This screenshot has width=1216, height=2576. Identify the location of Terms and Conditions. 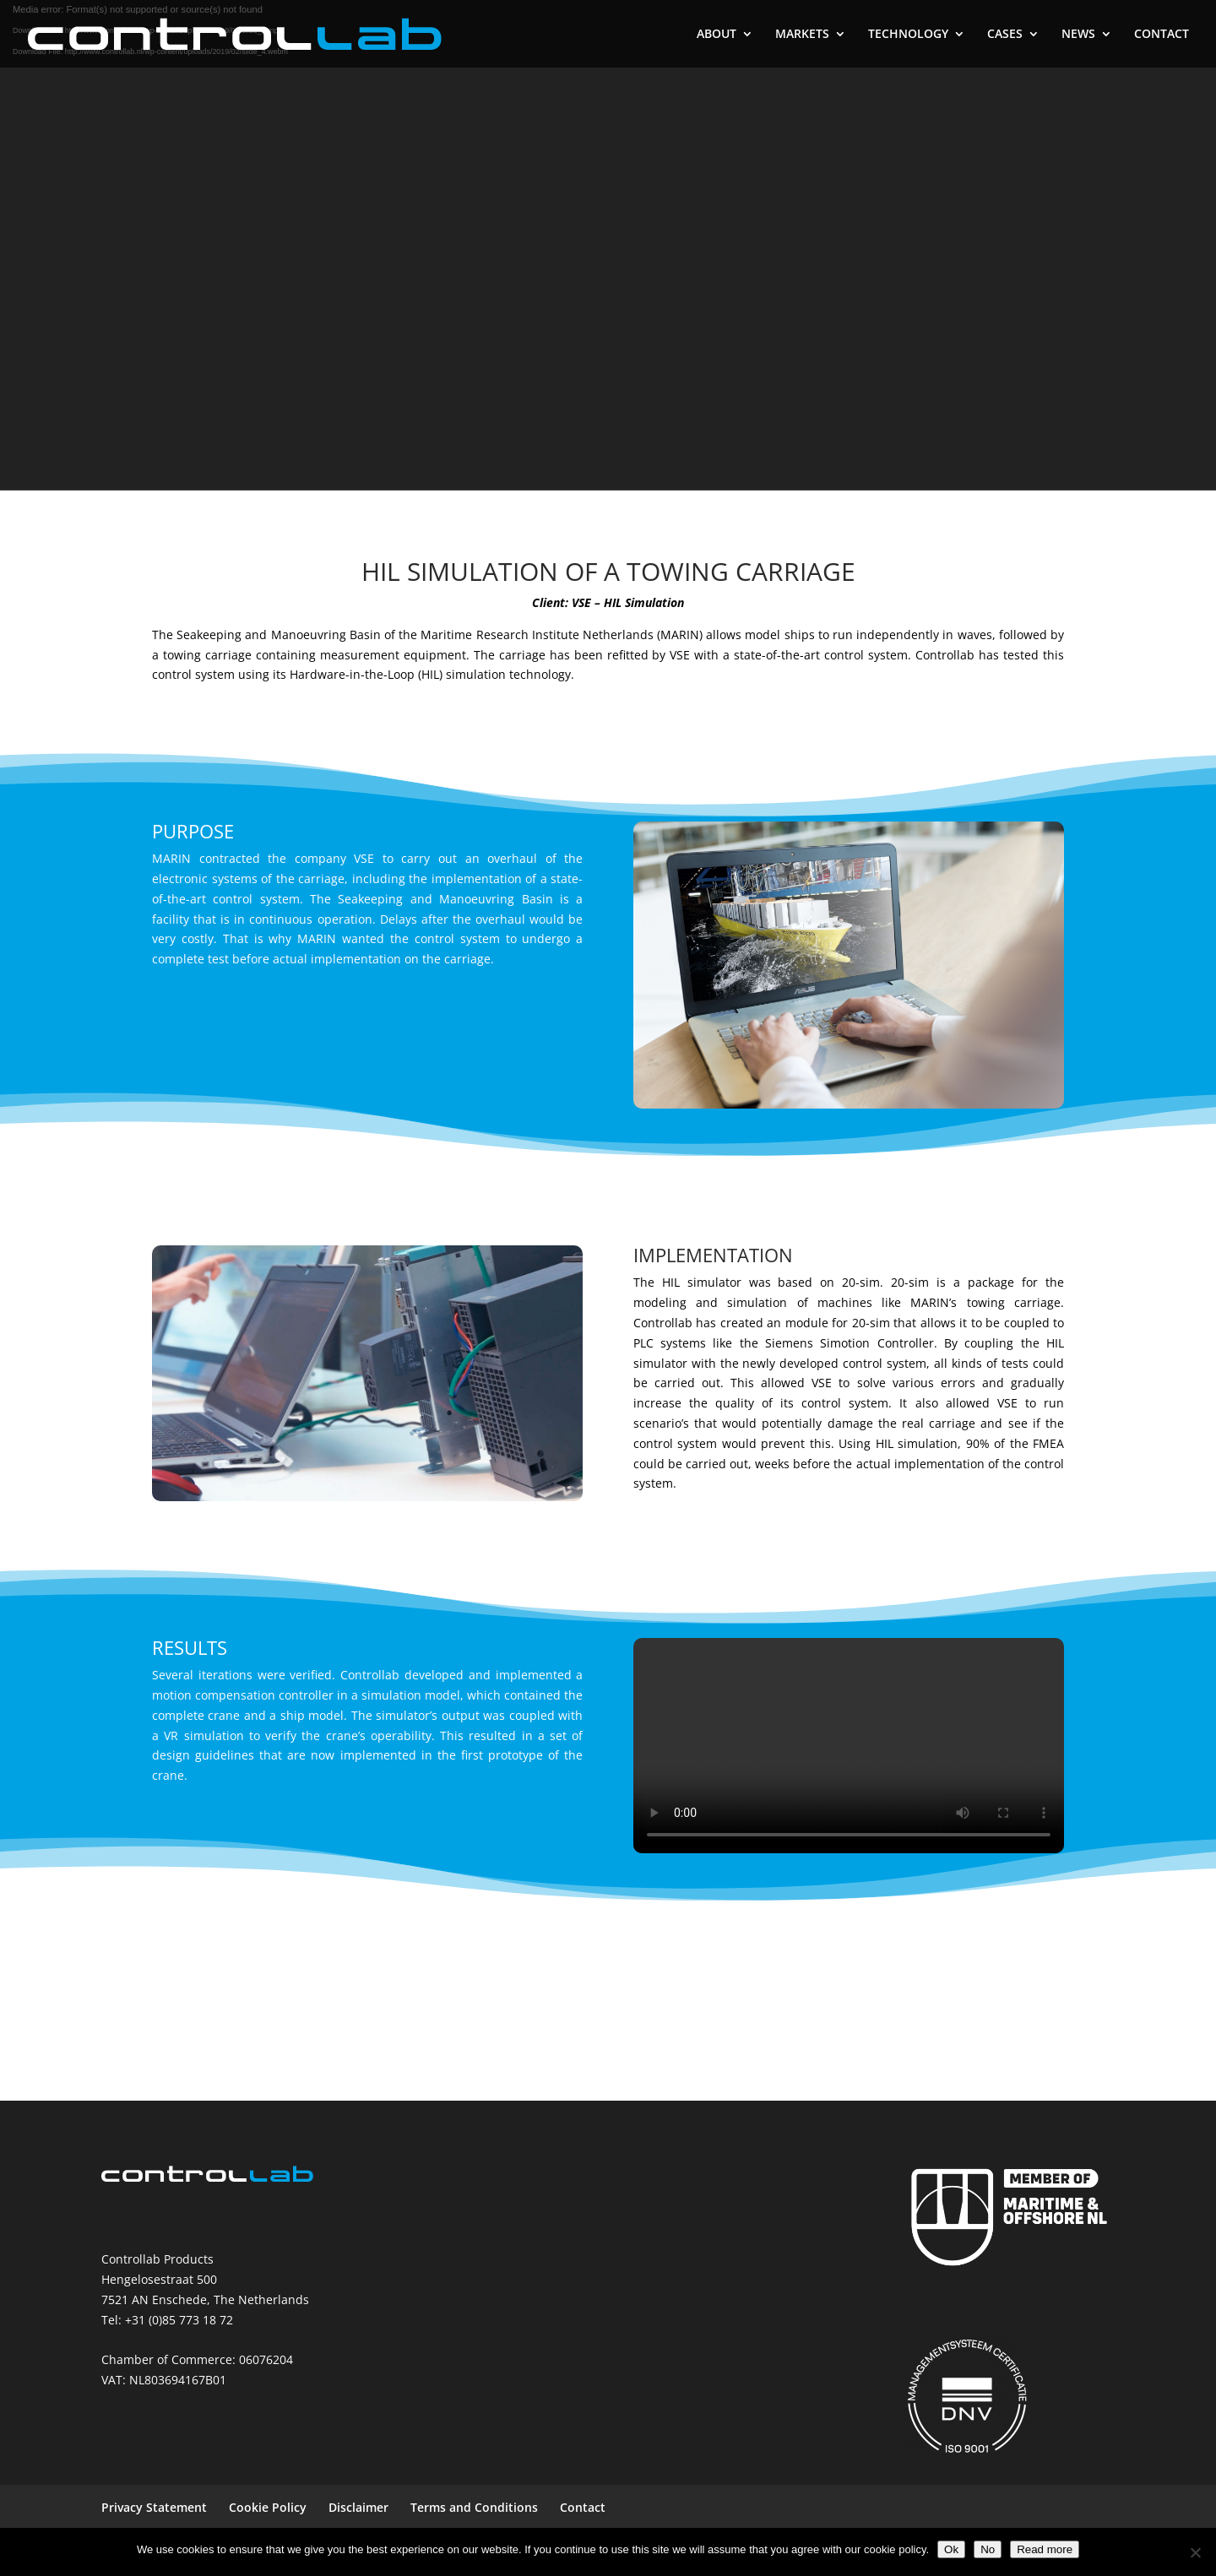
(474, 2507).